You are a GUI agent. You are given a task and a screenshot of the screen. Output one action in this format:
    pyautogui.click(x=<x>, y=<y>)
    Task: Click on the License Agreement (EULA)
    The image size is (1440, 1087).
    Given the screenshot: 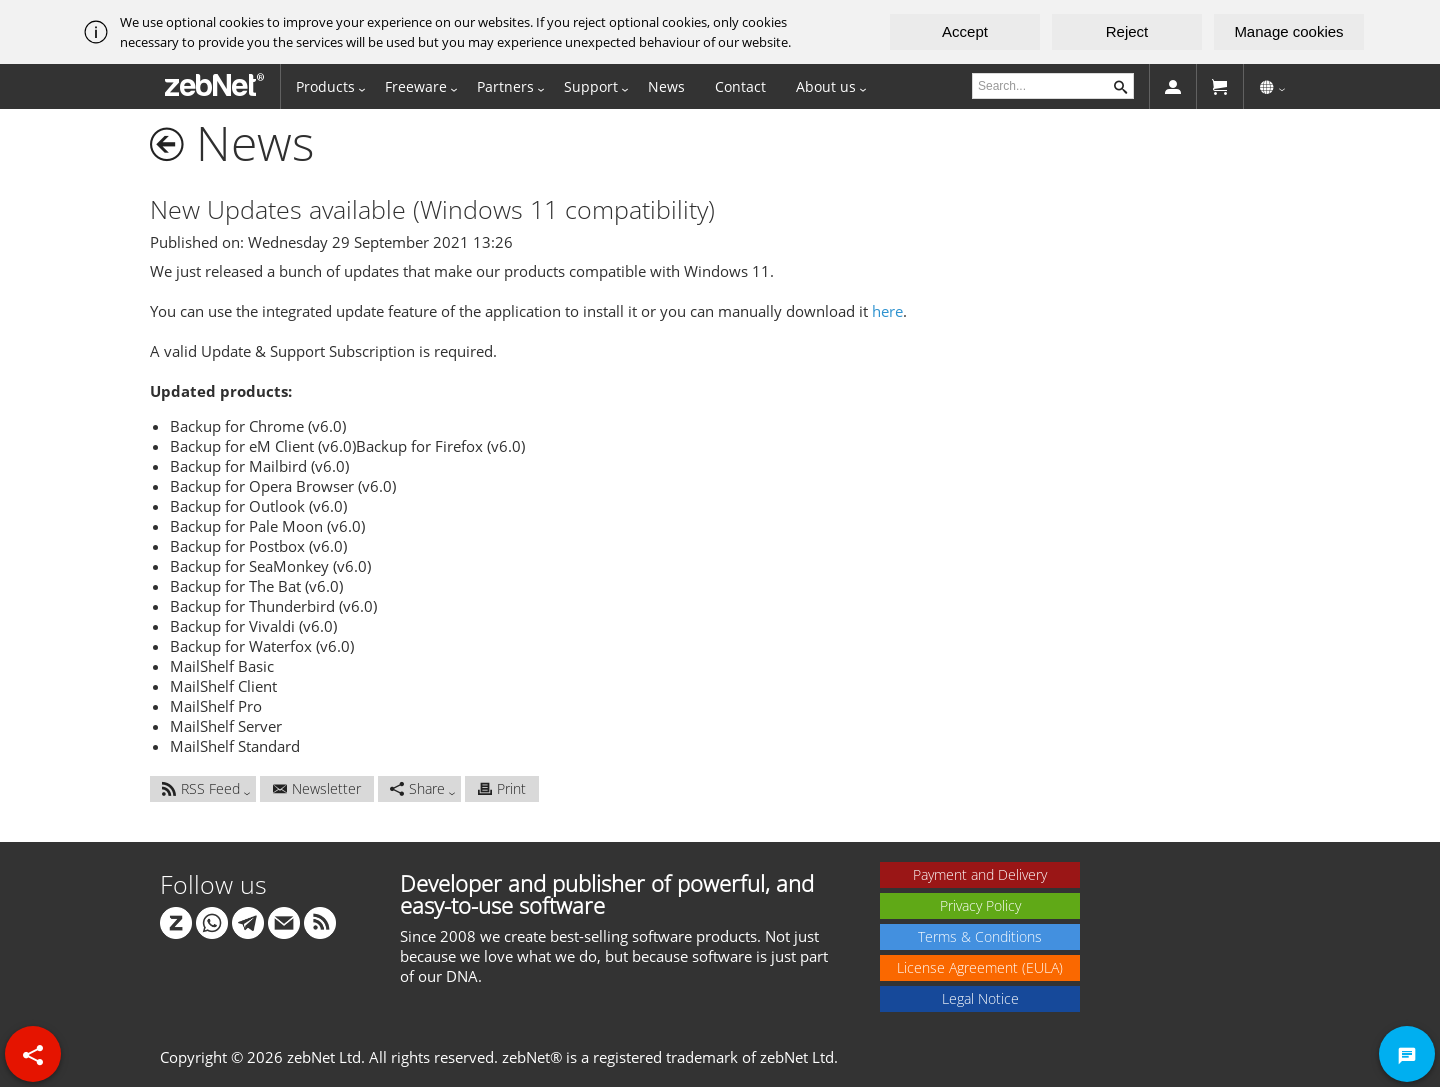 What is the action you would take?
    pyautogui.click(x=980, y=967)
    